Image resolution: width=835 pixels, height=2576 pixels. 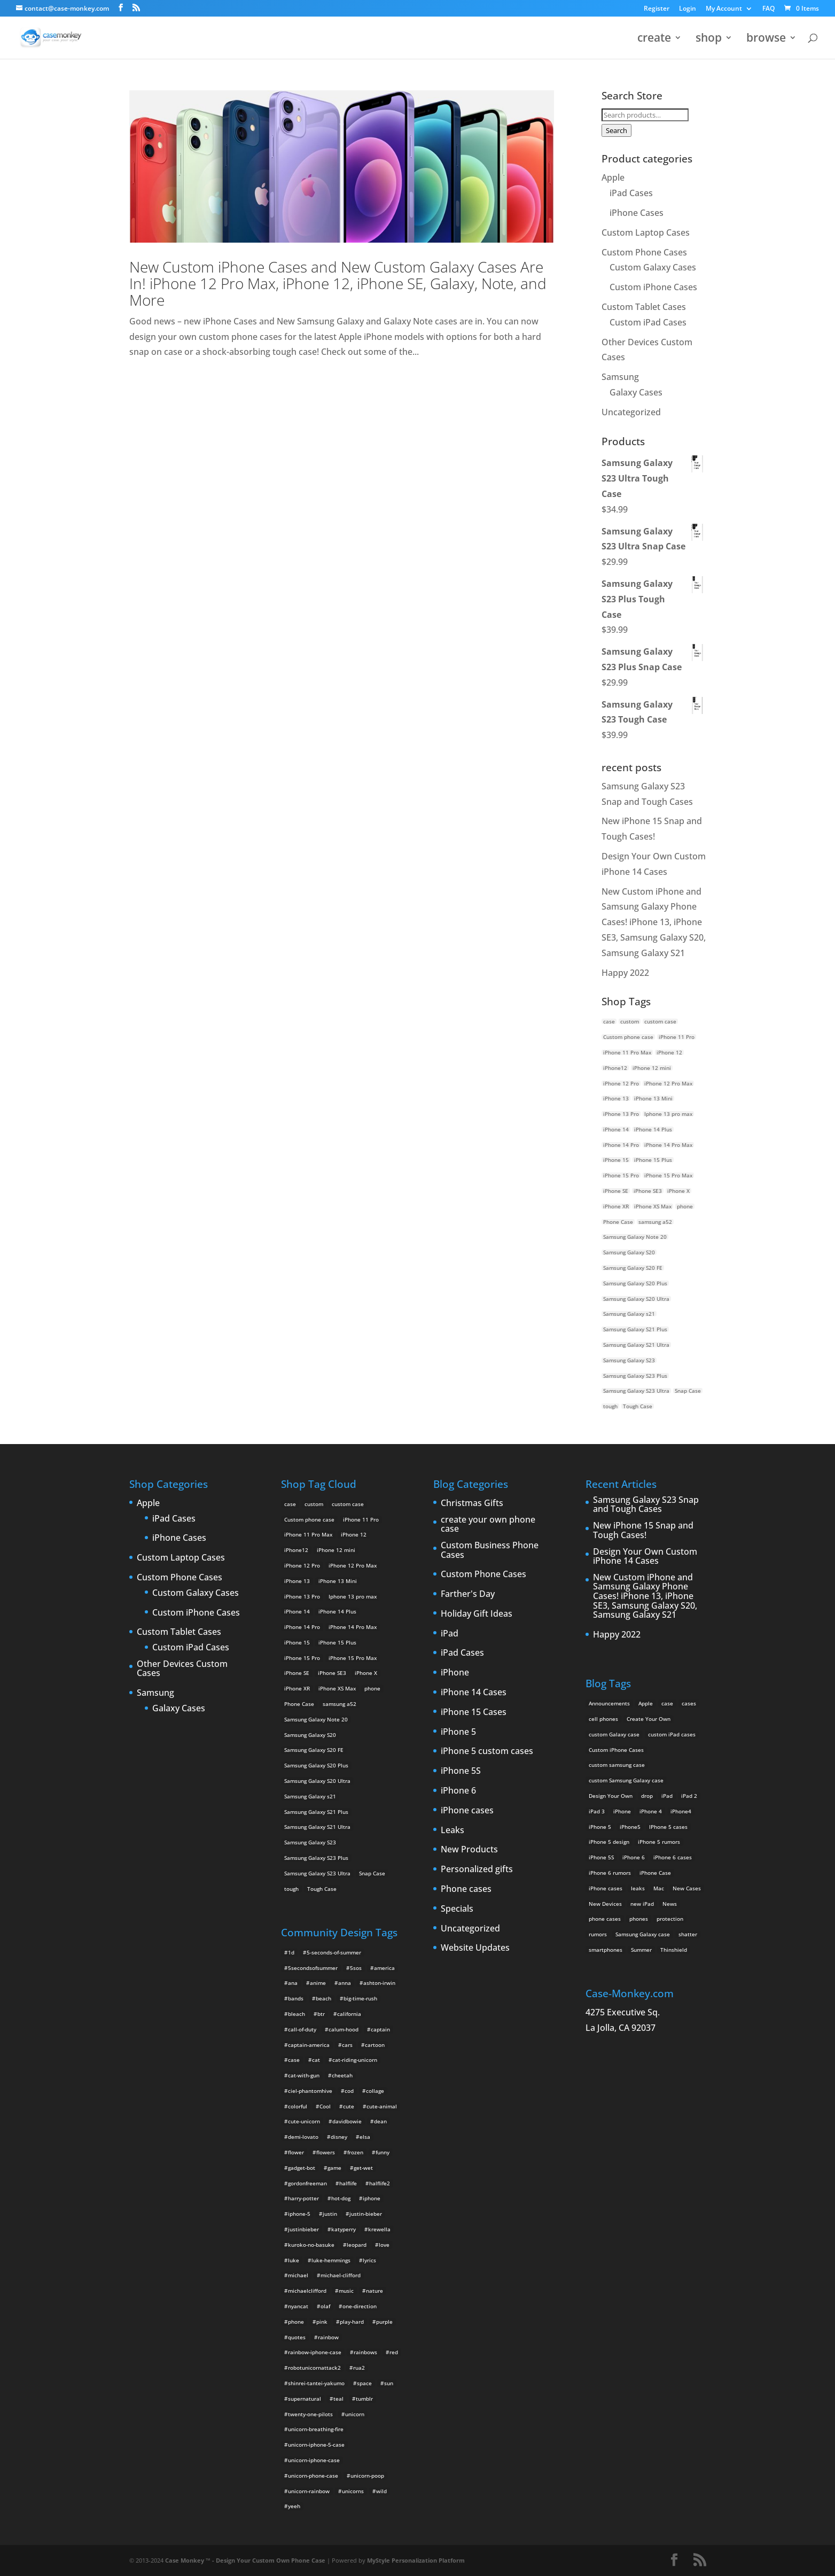 What do you see at coordinates (359, 2367) in the screenshot?
I see `rua2 [rua2 (6 items)]` at bounding box center [359, 2367].